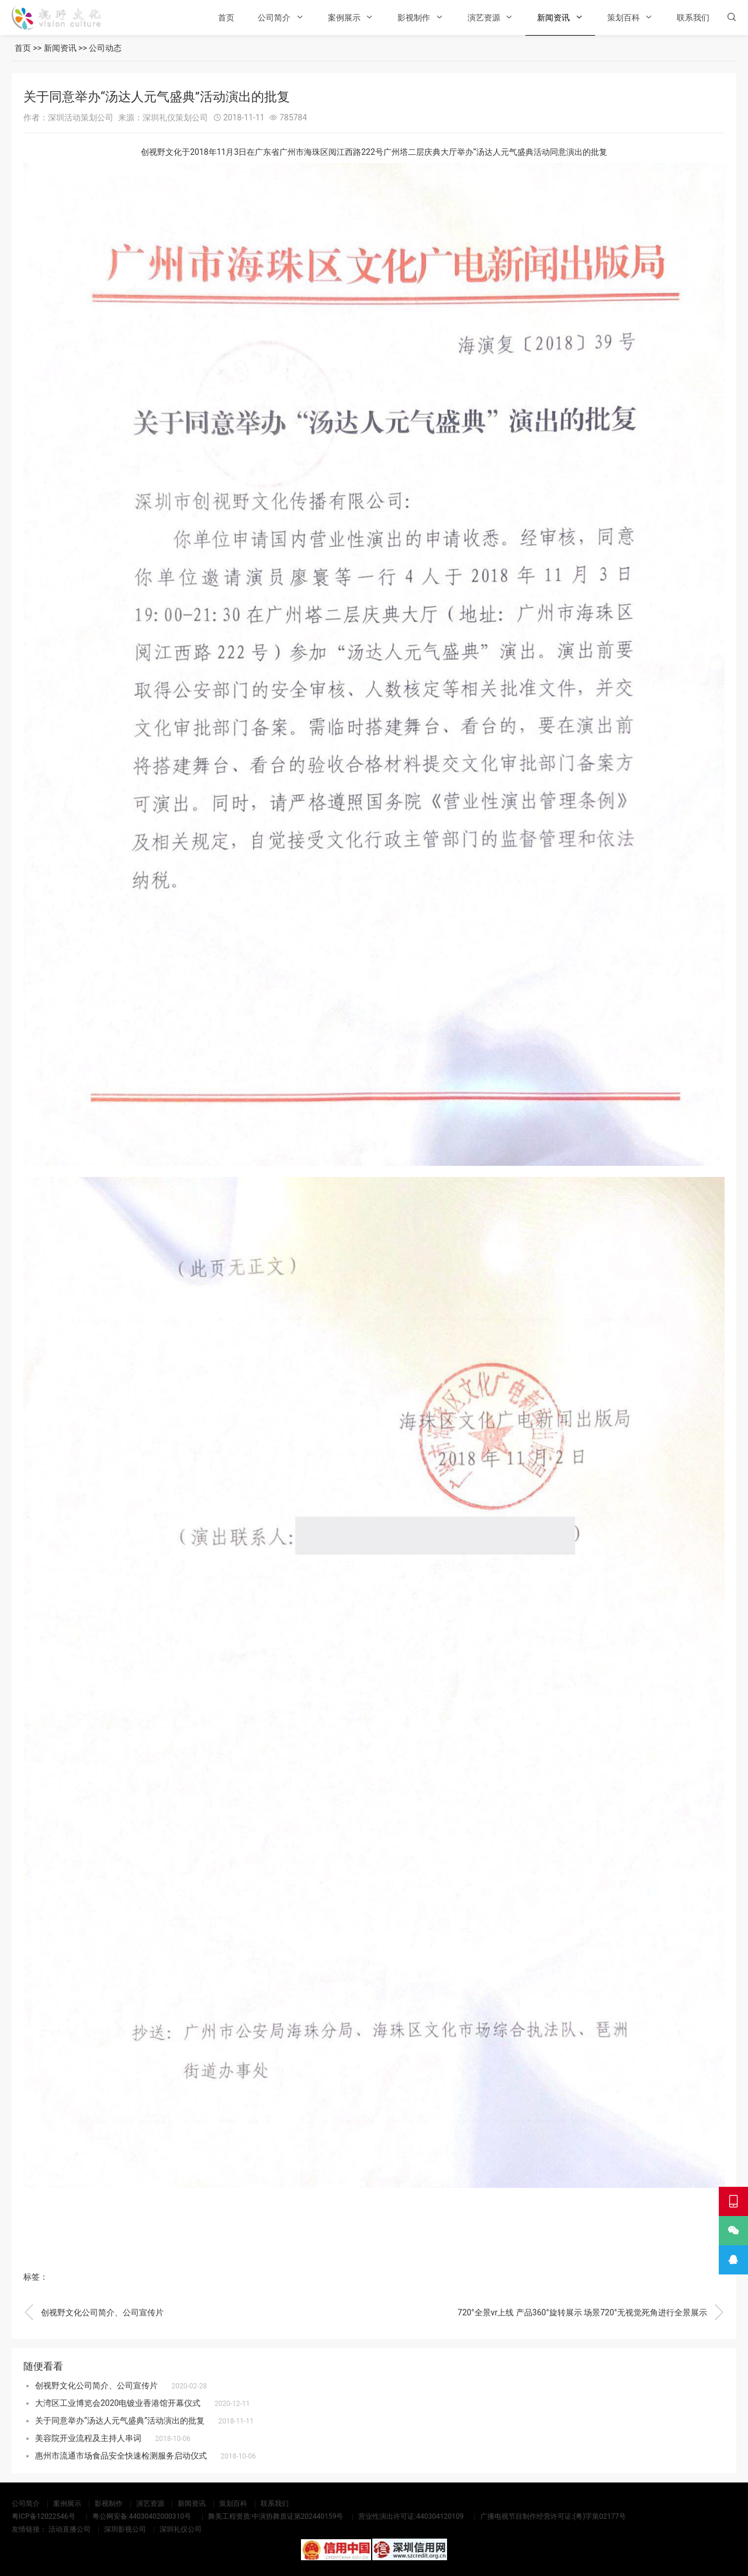  Describe the element at coordinates (591, 2312) in the screenshot. I see `720°全景vr上线 产品360°旋转展示 场景720°无视觉死角进行全景展示` at that location.